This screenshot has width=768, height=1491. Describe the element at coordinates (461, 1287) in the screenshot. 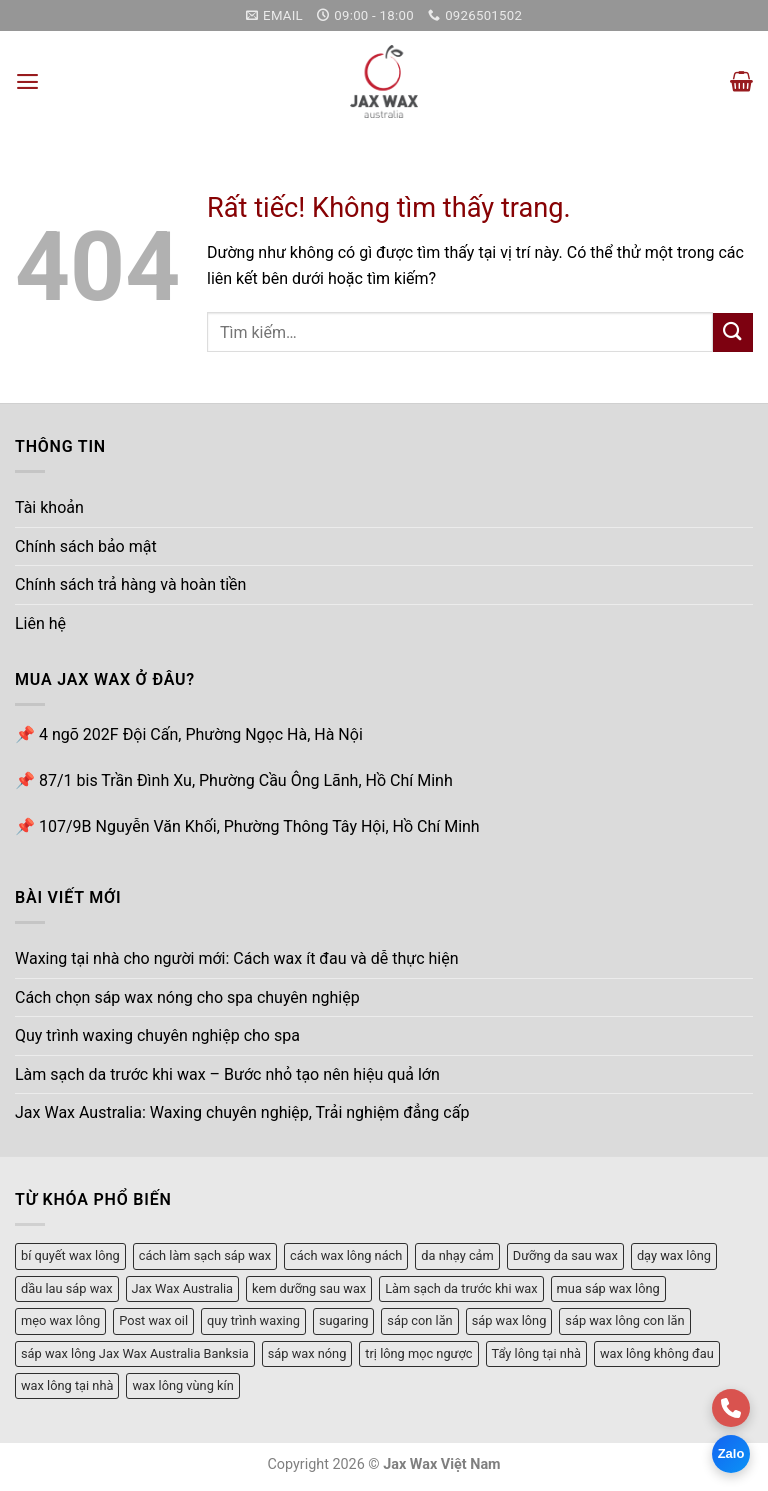

I see `Làm sạch da trước khi wax [Làm sạch da trước khi wax (1 mục)]` at that location.